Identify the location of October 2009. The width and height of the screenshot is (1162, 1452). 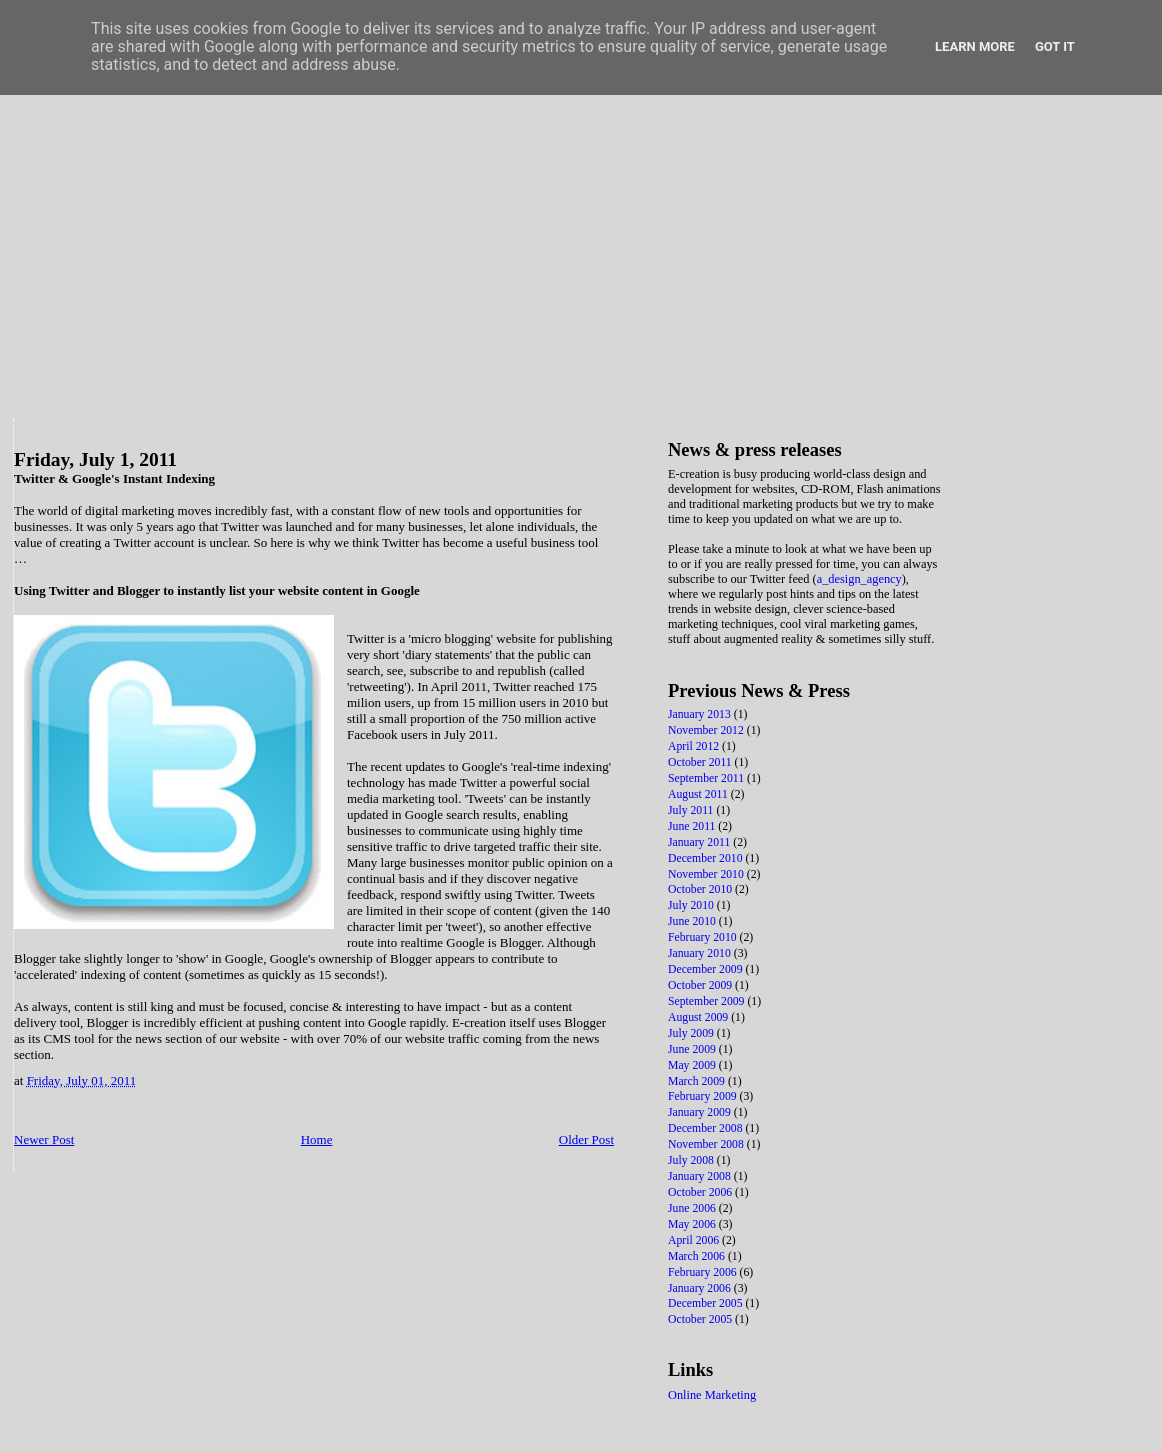
(701, 985).